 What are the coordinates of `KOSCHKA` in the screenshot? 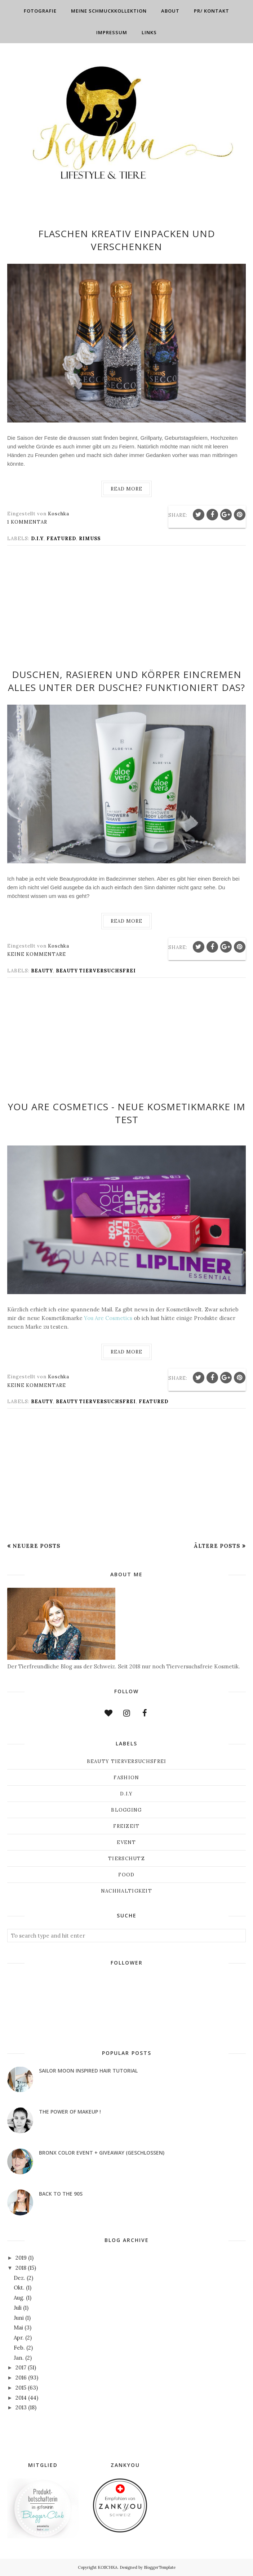 It's located at (107, 2567).